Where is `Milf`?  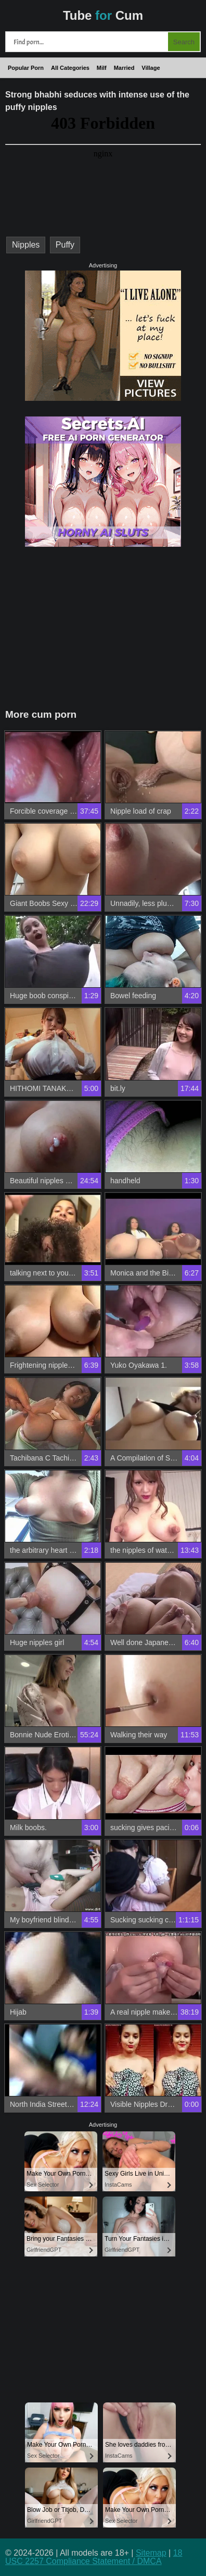 Milf is located at coordinates (102, 68).